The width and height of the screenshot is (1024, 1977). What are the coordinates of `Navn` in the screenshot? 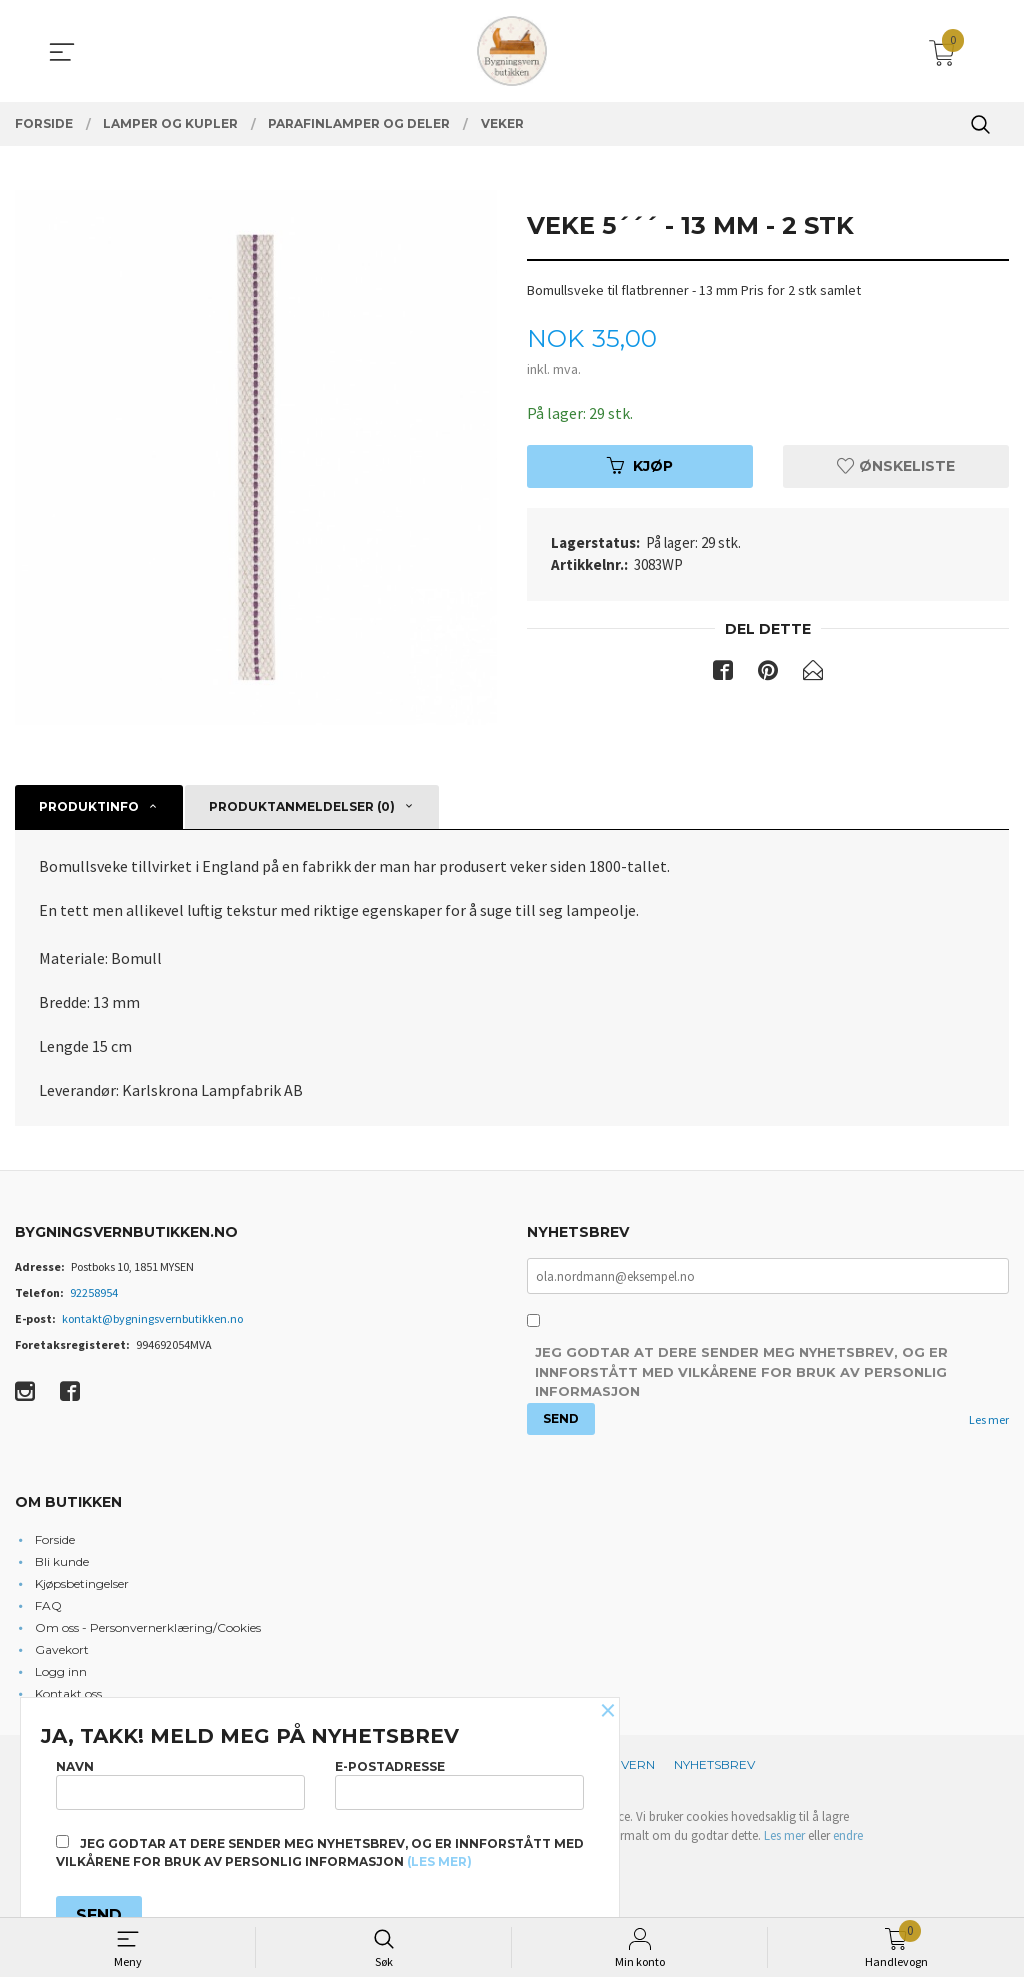 It's located at (180, 1783).